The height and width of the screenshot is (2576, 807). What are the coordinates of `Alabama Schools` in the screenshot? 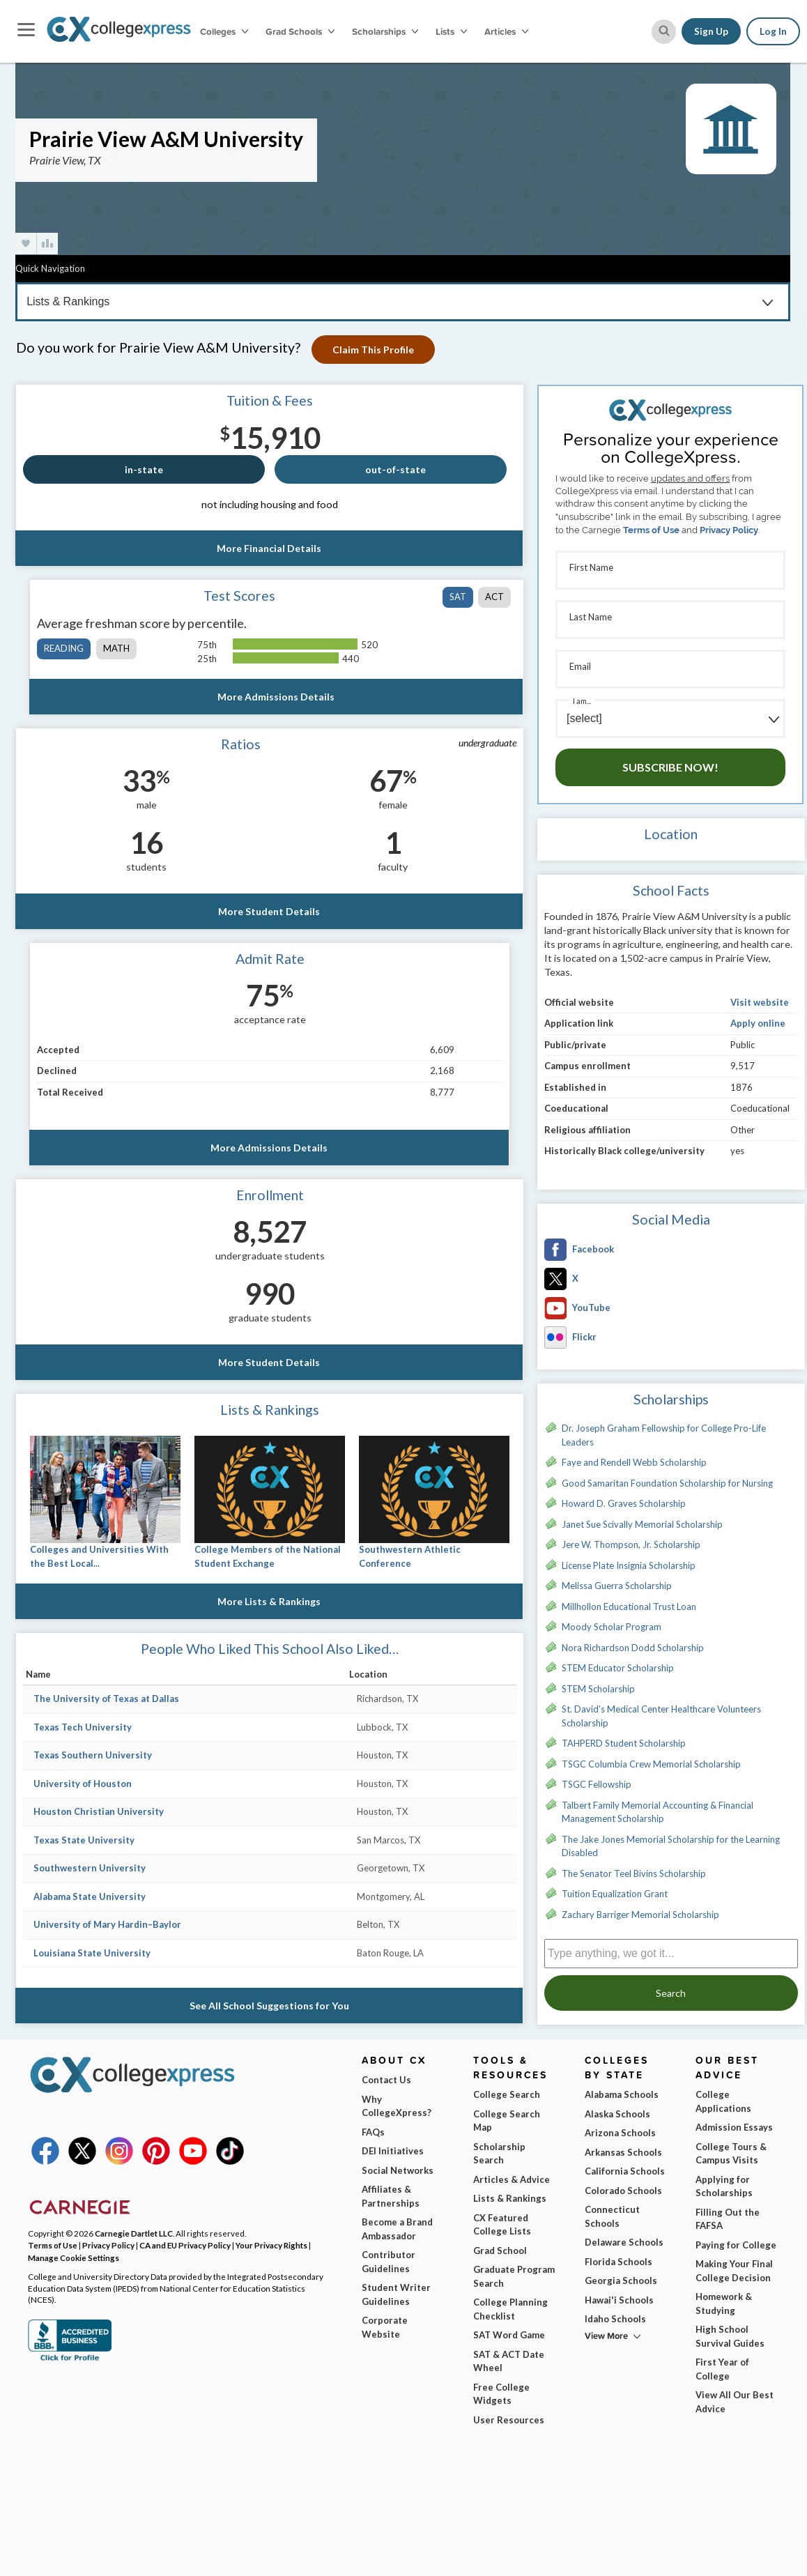 It's located at (622, 2094).